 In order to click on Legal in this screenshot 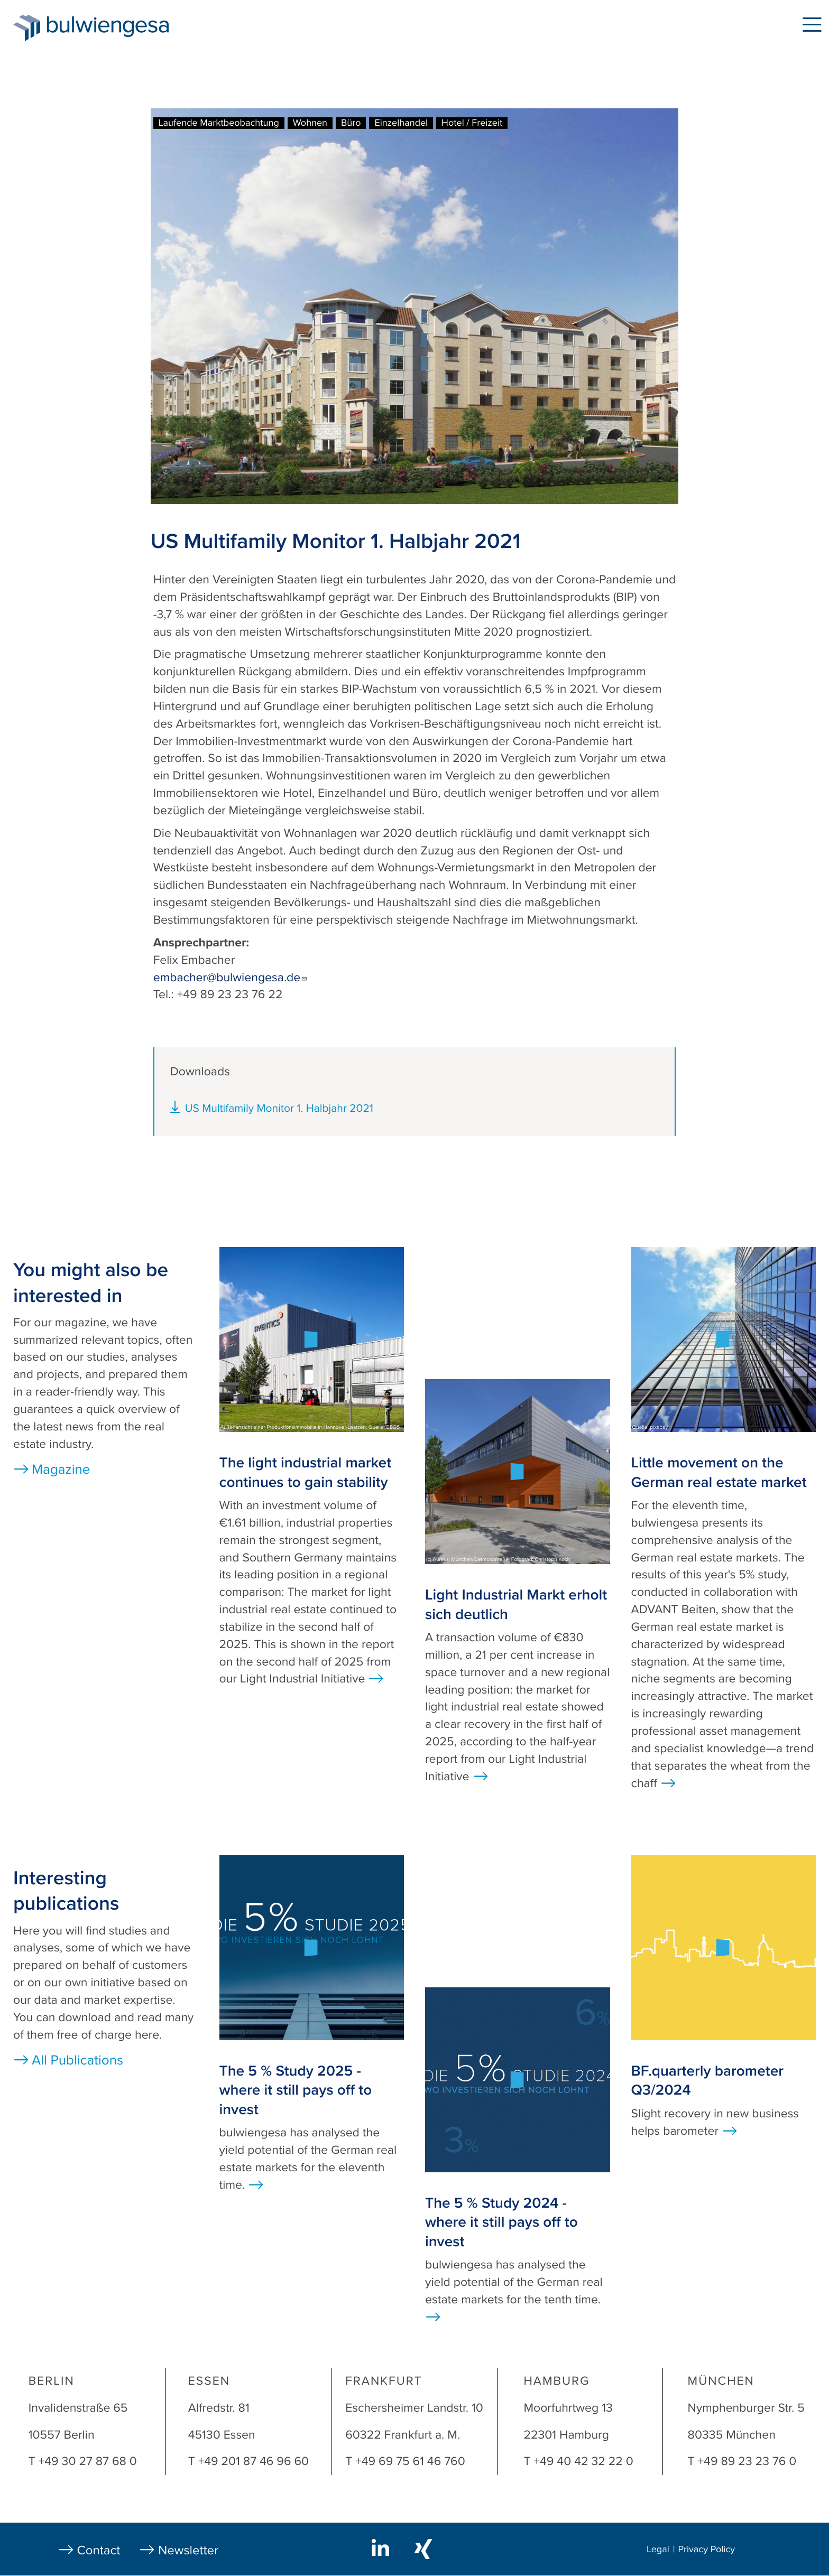, I will do `click(658, 2549)`.